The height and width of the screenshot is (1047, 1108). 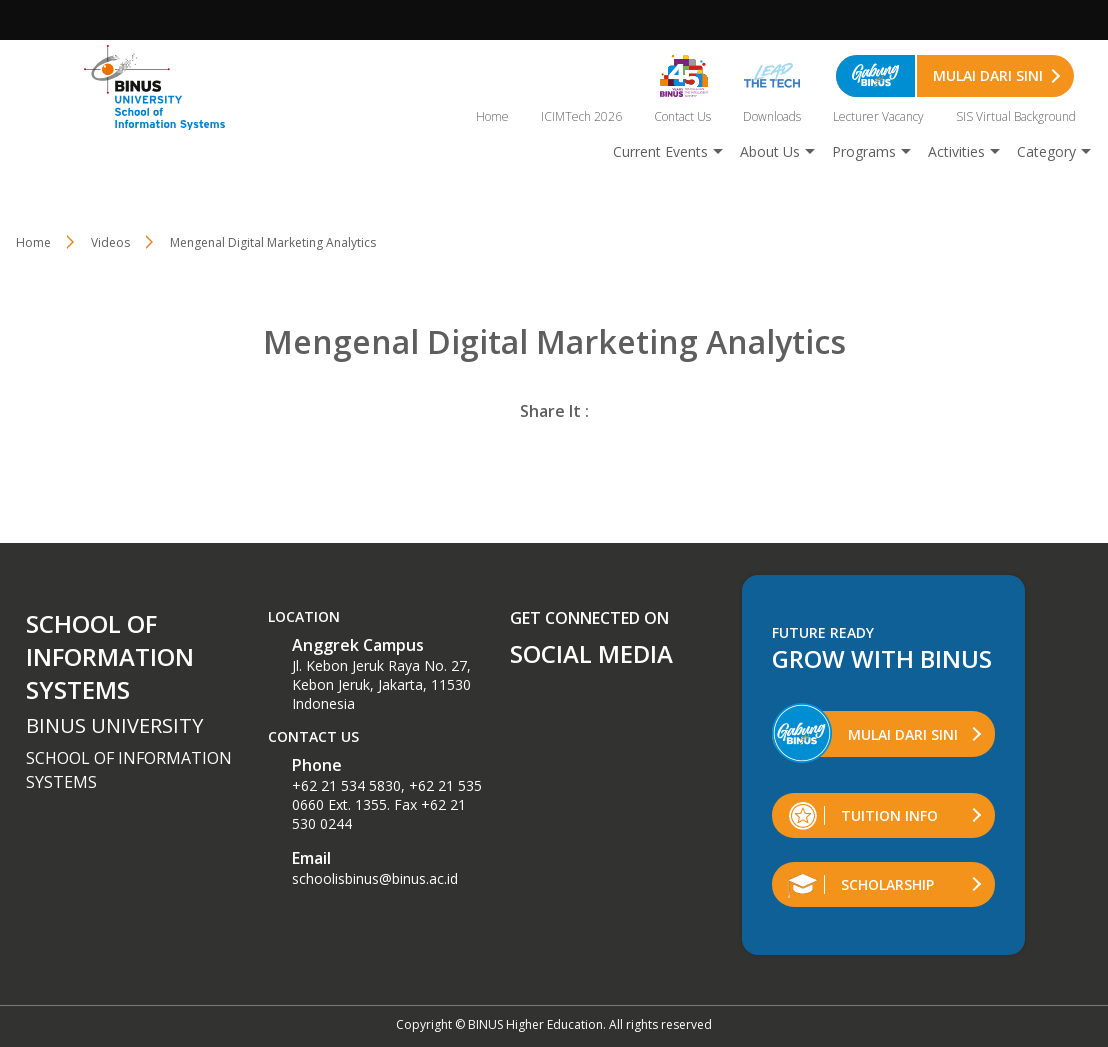 What do you see at coordinates (1016, 116) in the screenshot?
I see `SIS Virtual Background` at bounding box center [1016, 116].